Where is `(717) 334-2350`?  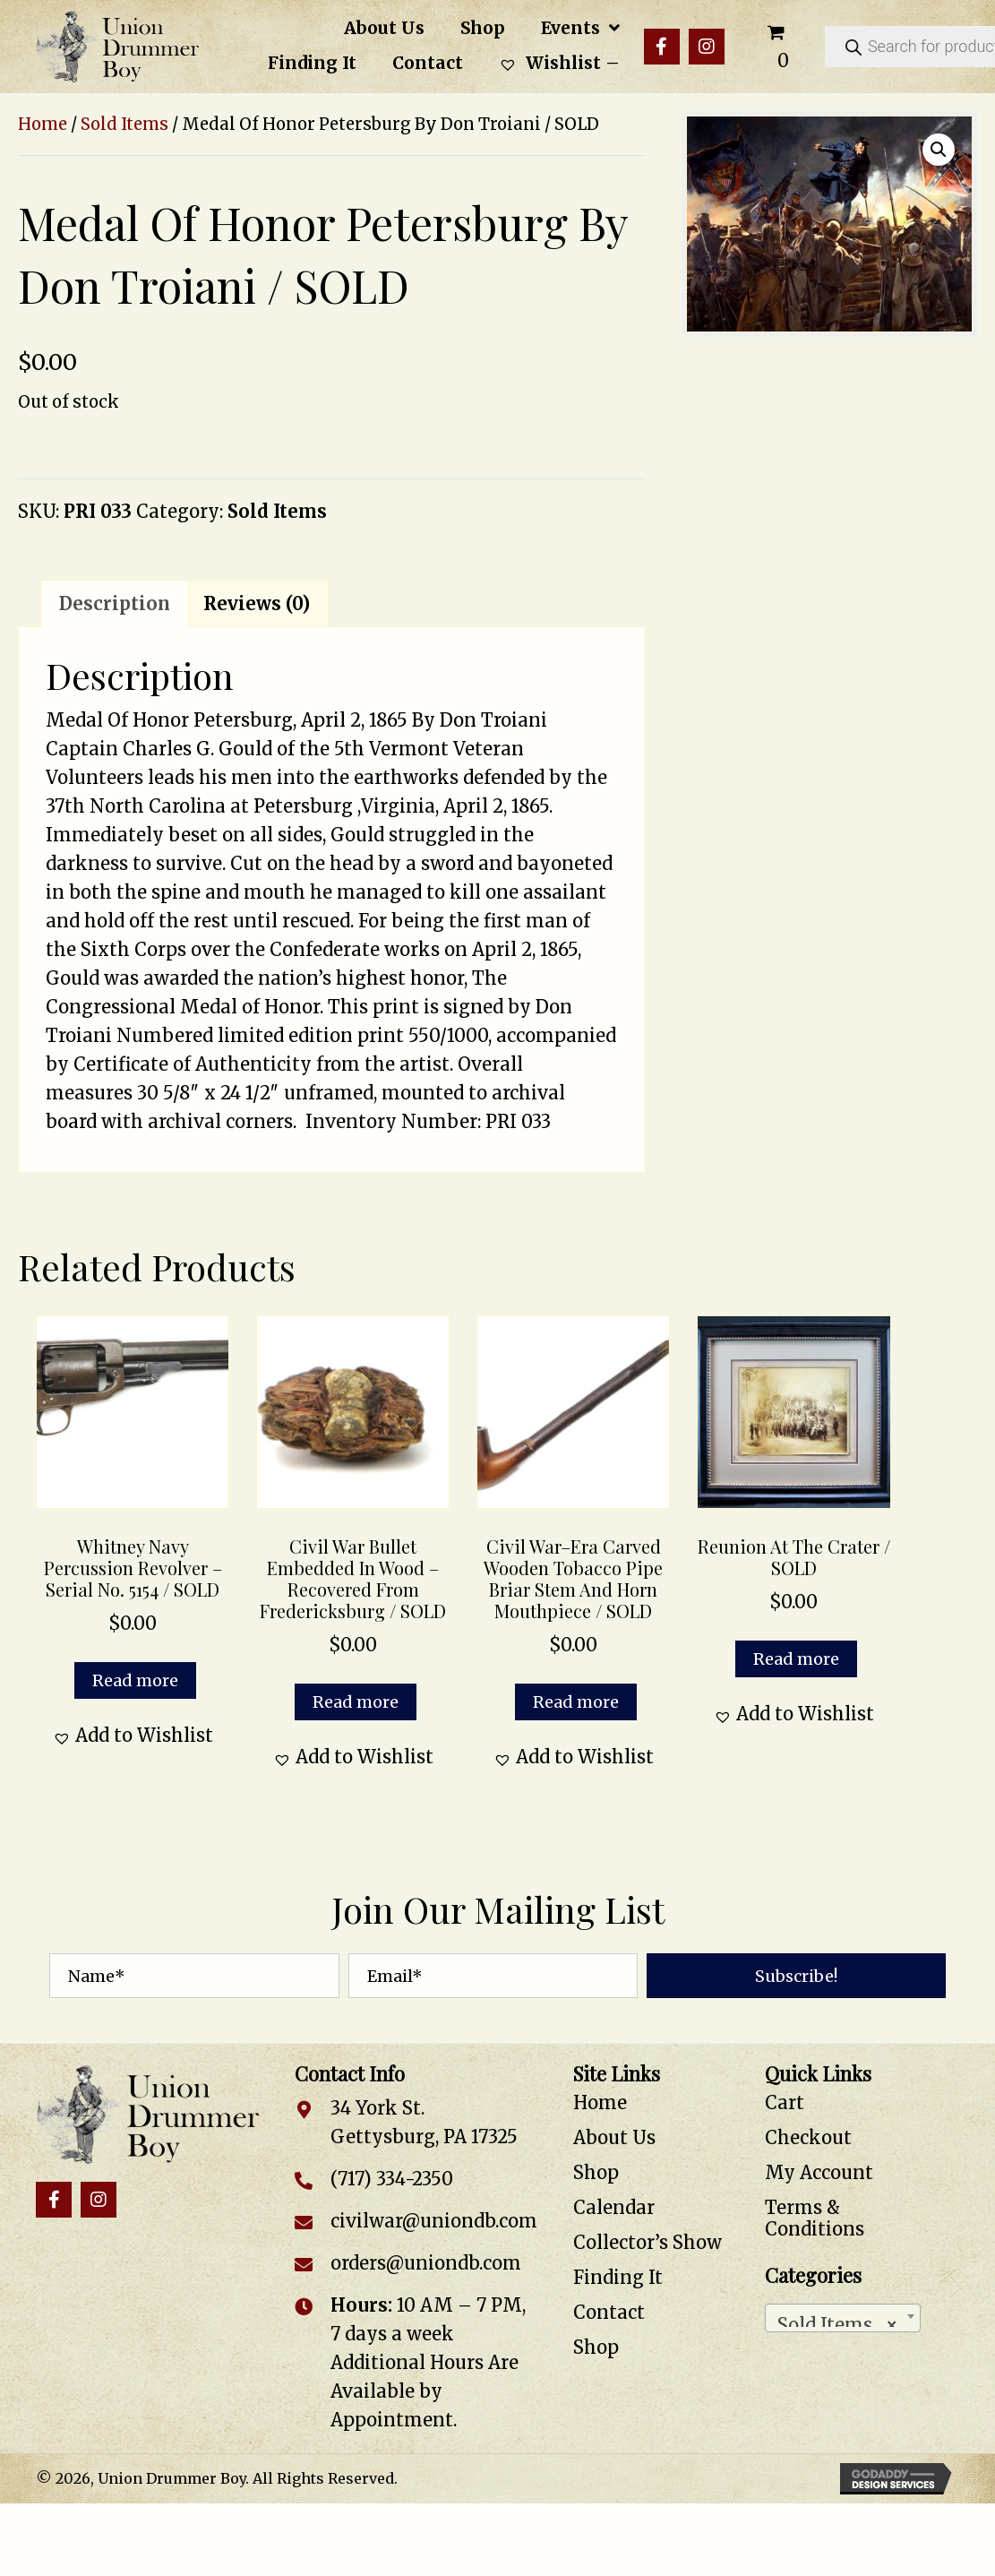 (717) 334-2350 is located at coordinates (391, 2178).